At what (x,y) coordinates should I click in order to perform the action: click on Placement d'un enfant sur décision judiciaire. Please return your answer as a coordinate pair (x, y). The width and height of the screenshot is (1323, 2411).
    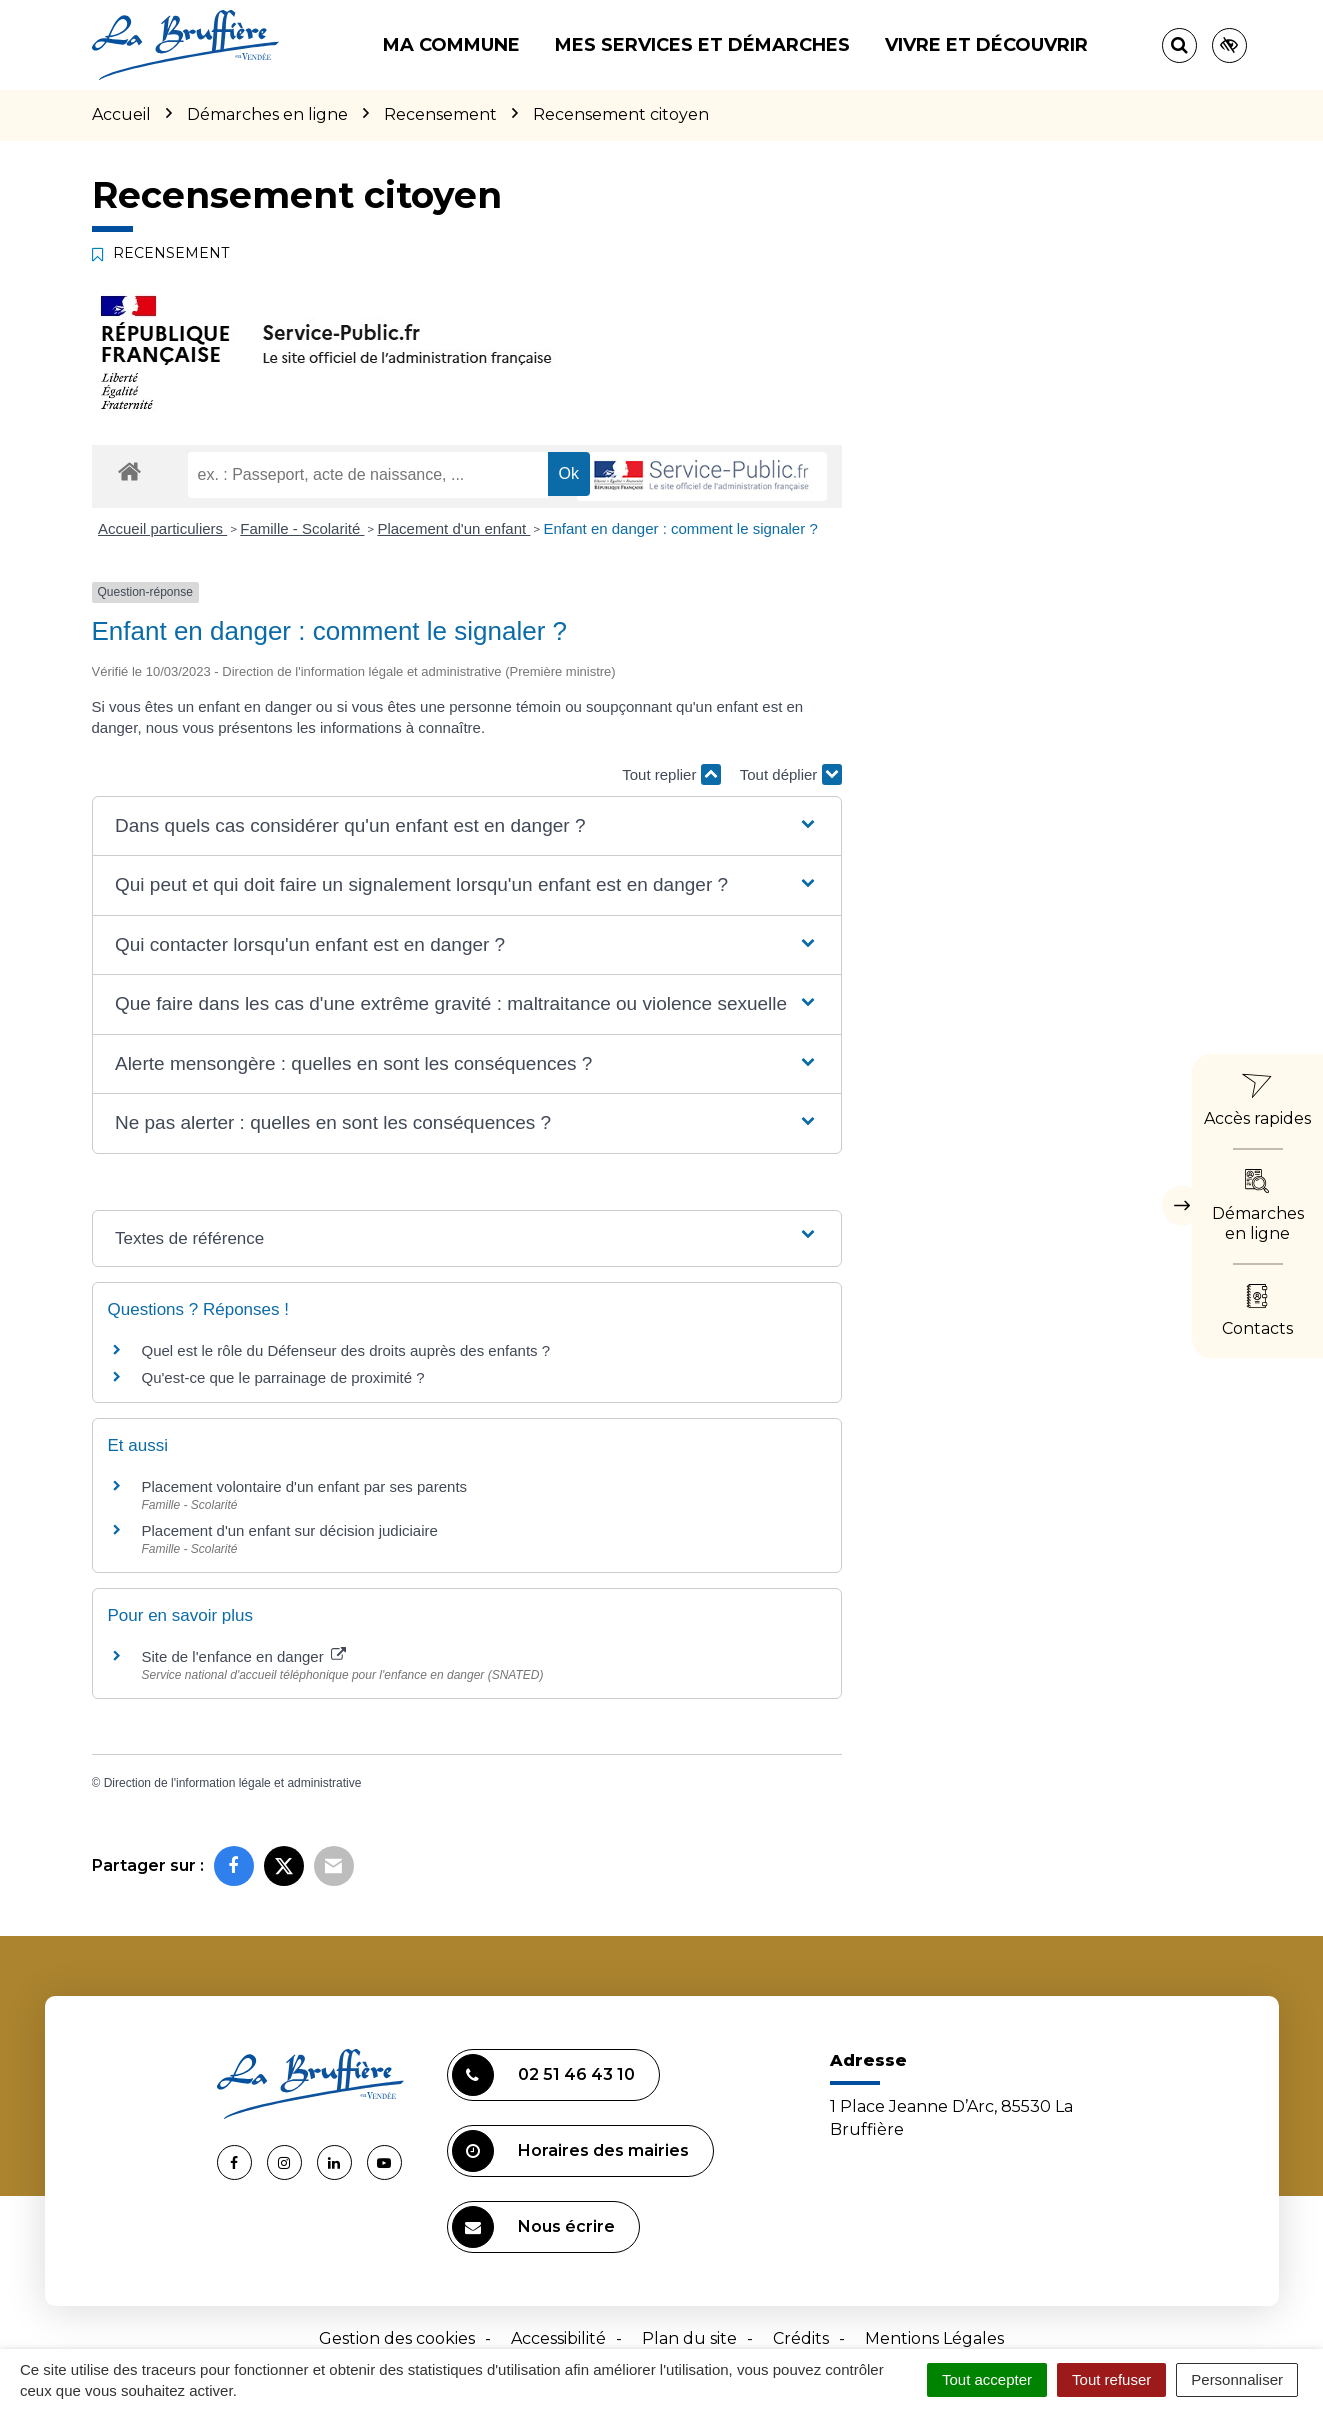
    Looking at the image, I should click on (290, 1530).